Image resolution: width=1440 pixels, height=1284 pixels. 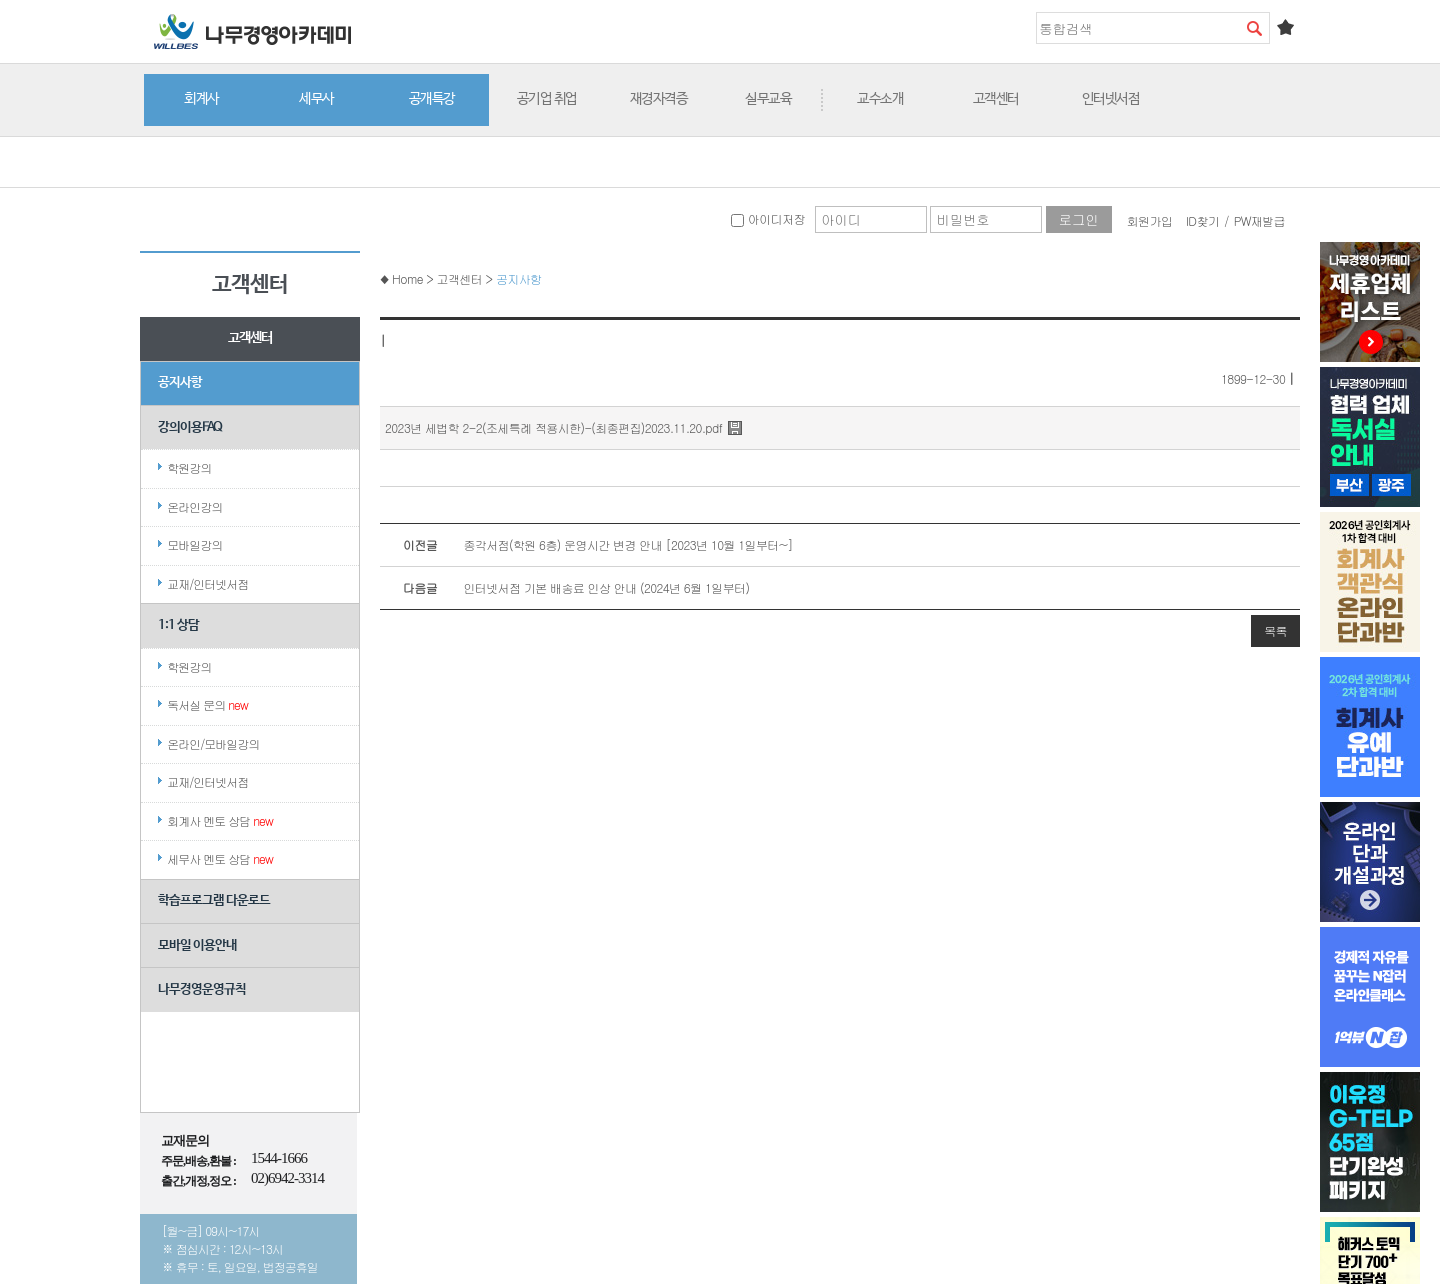 I want to click on 목록, so click(x=1275, y=630).